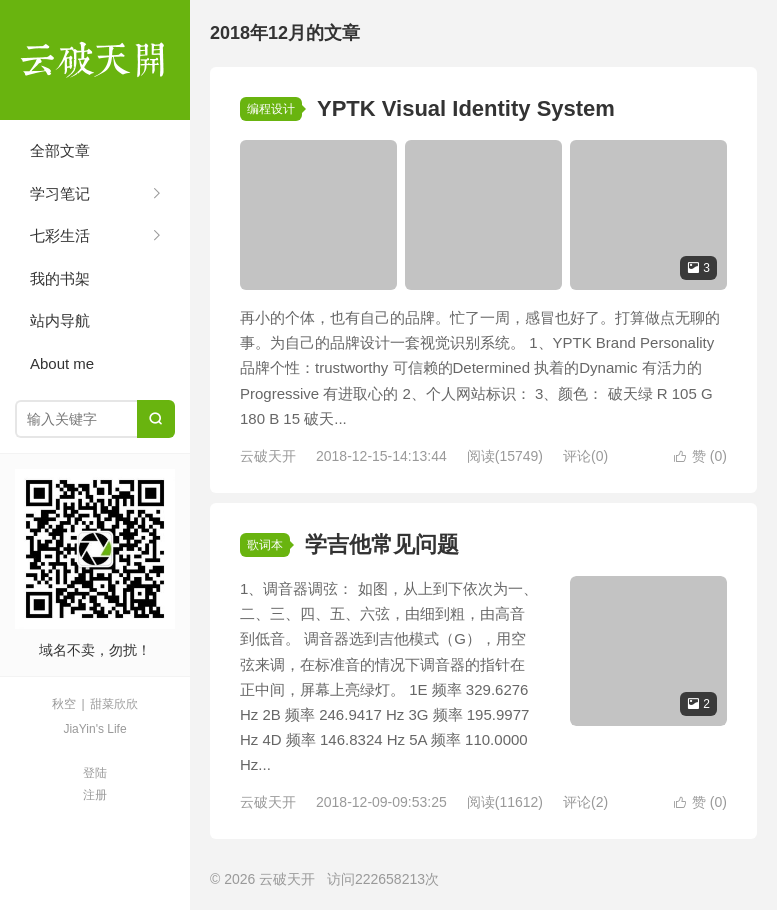 The height and width of the screenshot is (910, 777). Describe the element at coordinates (265, 545) in the screenshot. I see `歌词本` at that location.